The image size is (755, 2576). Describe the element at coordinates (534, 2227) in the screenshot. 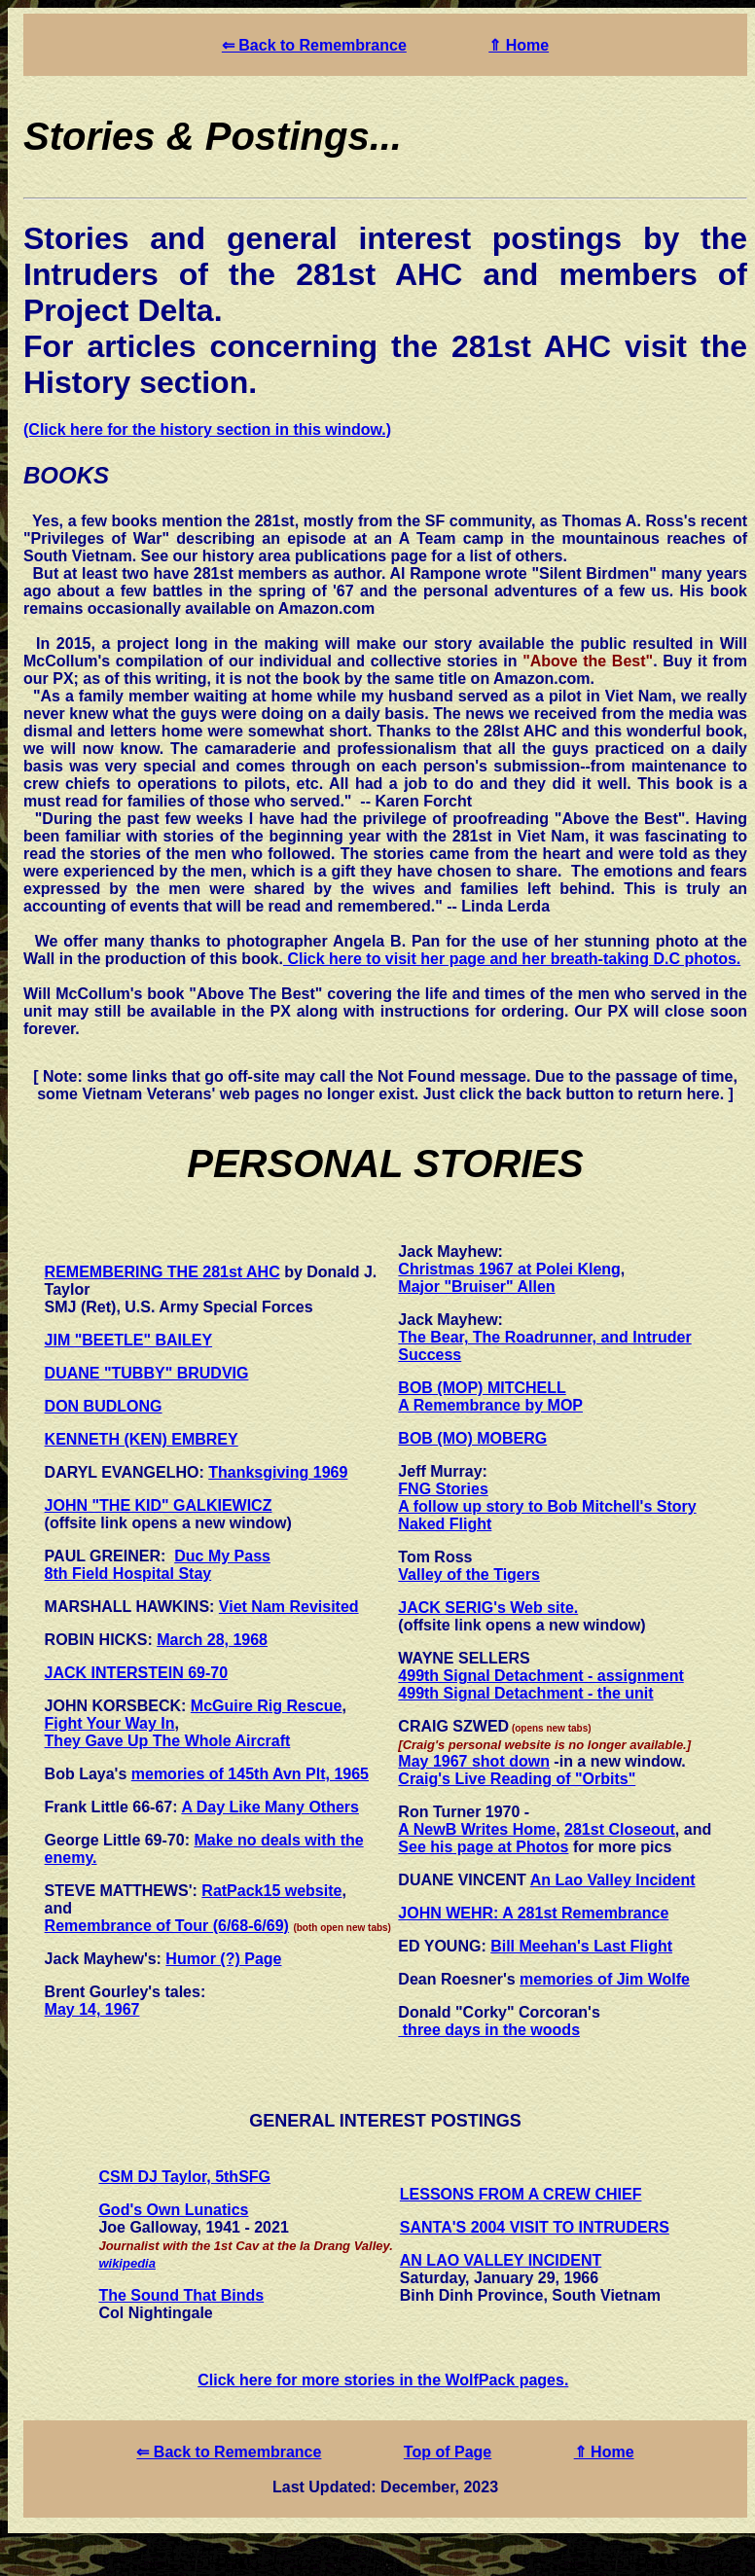

I see `SANTA'S 2004 VISIT TO INTRUDERS` at that location.